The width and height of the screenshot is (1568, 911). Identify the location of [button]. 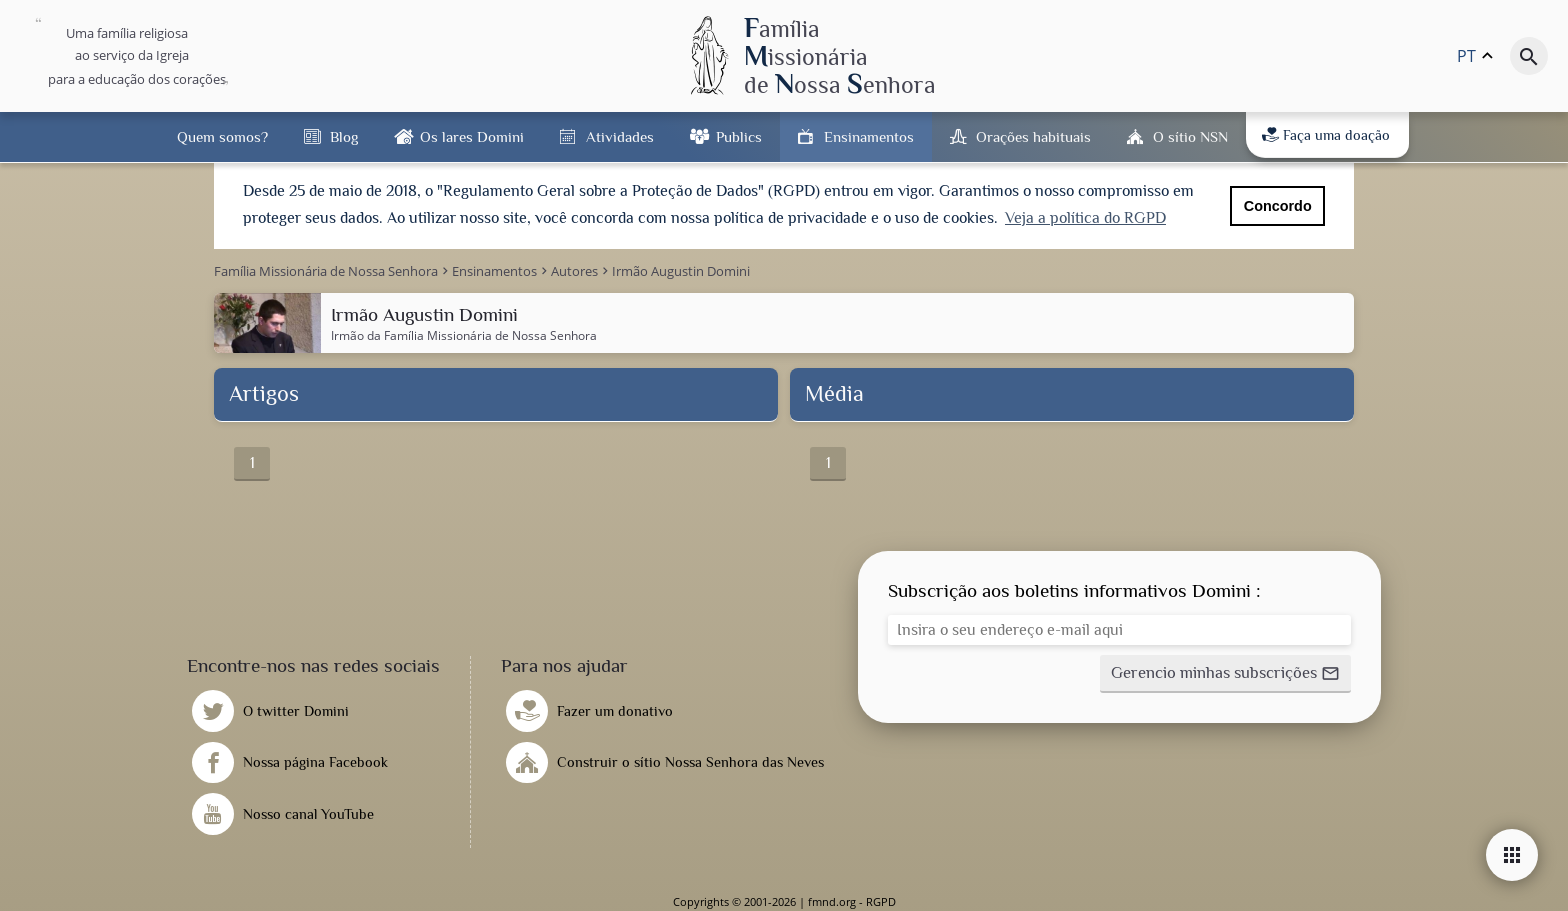
(1225, 673).